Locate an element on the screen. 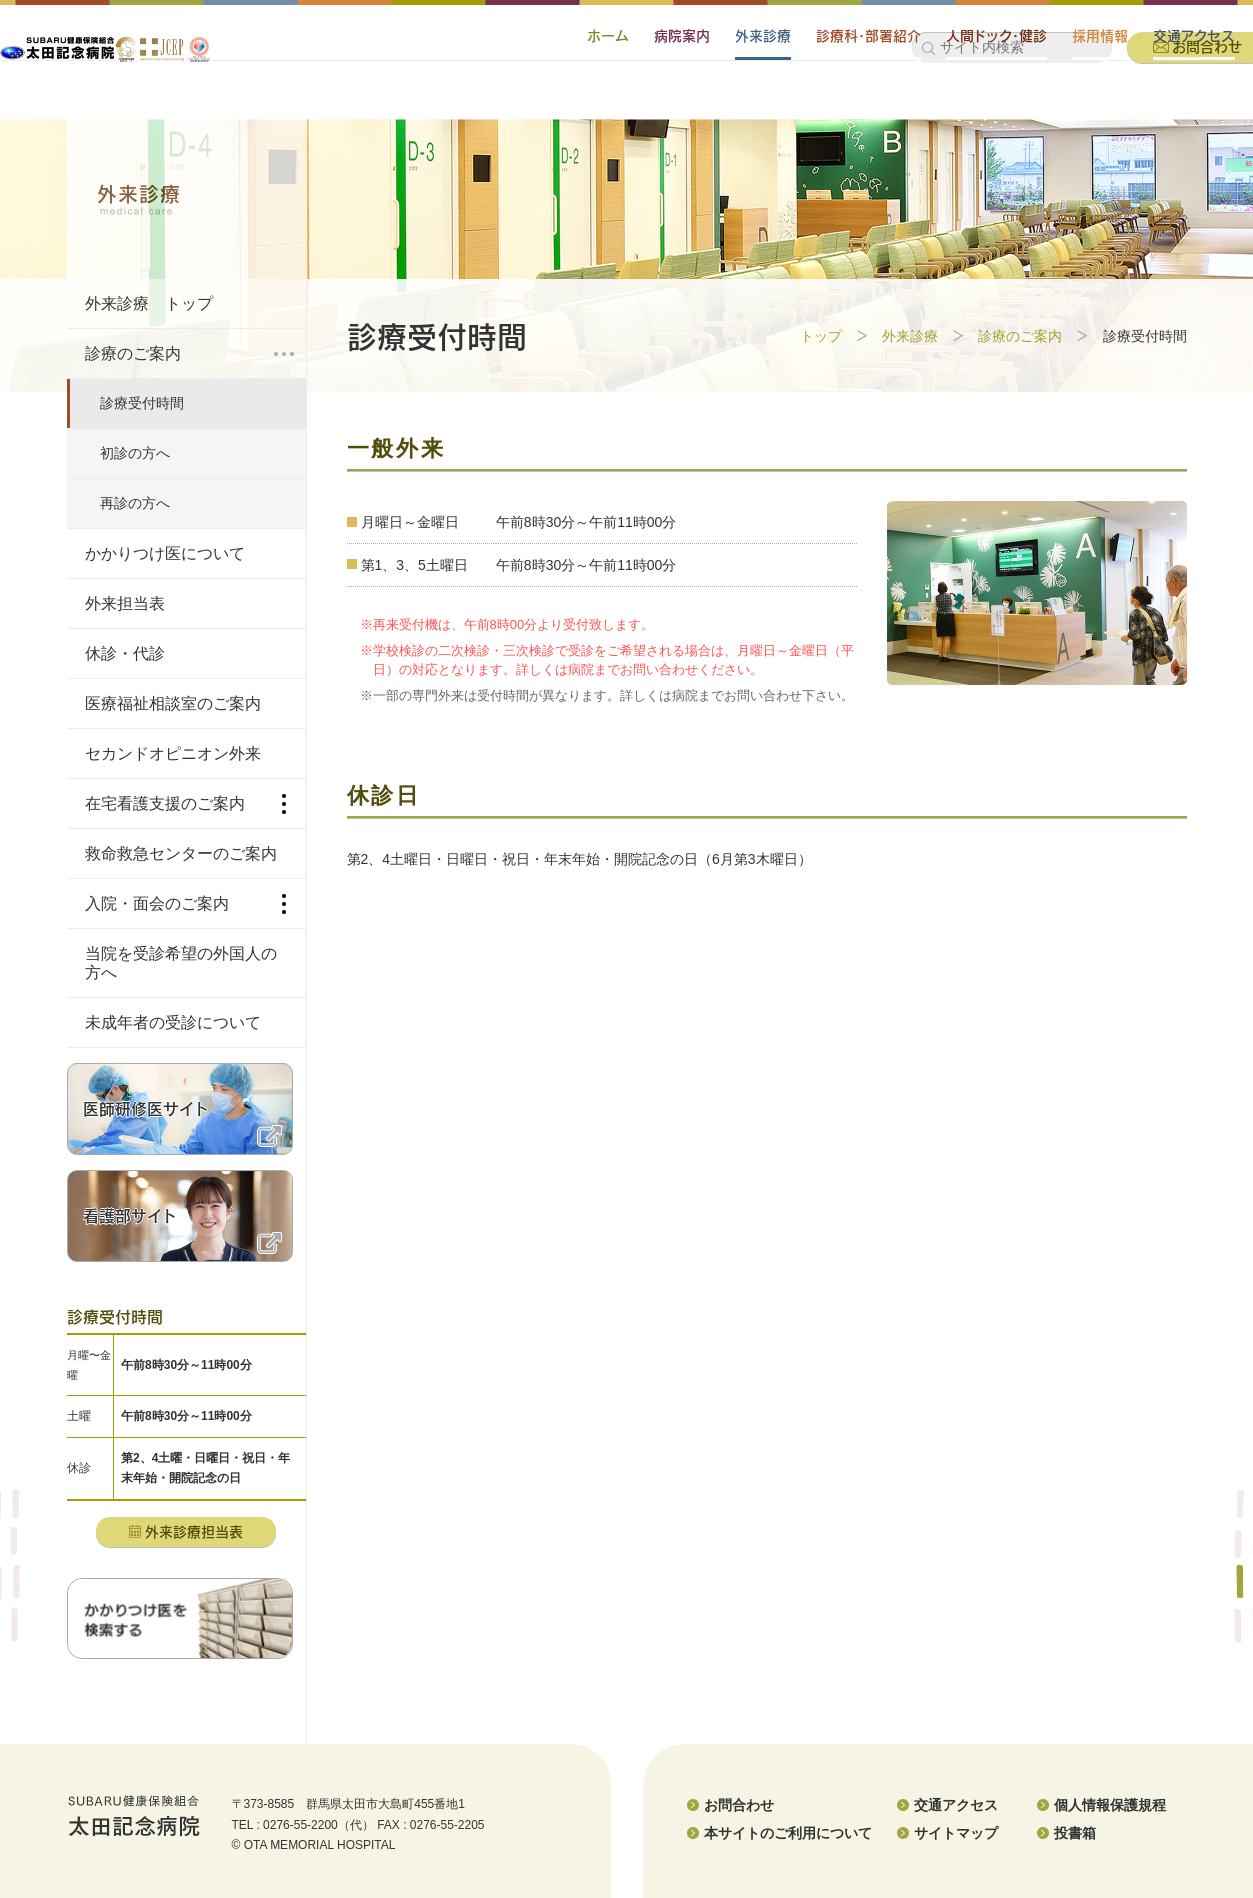  採用情報 is located at coordinates (1020, 94).